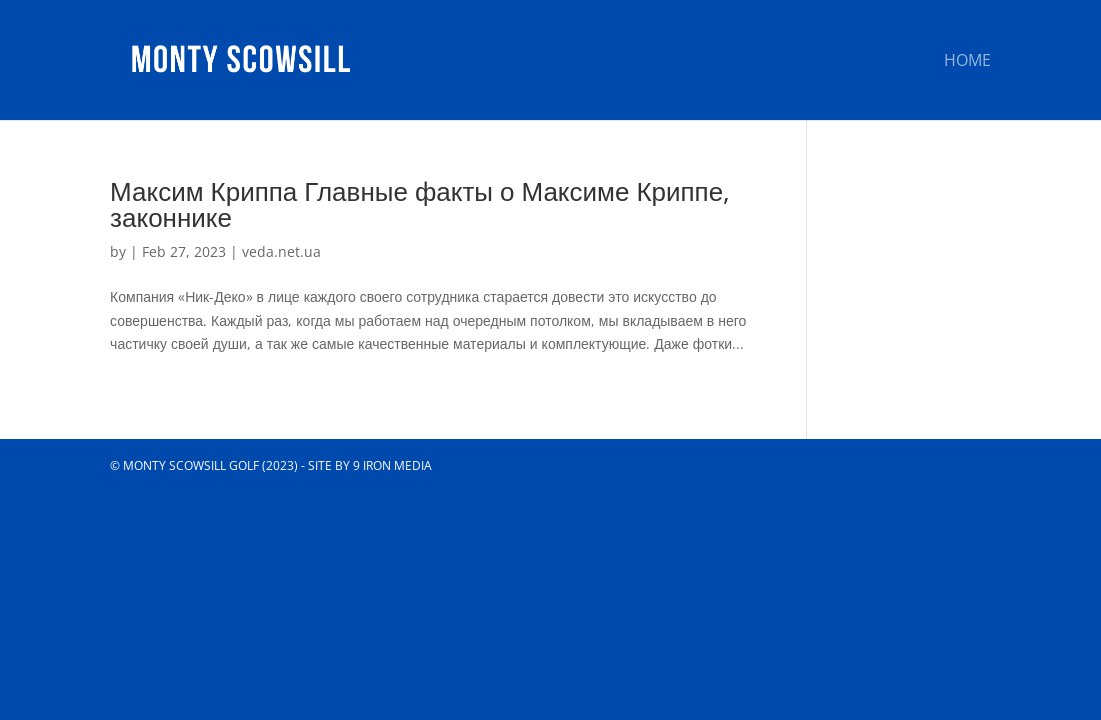 Image resolution: width=1101 pixels, height=720 pixels. What do you see at coordinates (967, 62) in the screenshot?
I see `Home` at bounding box center [967, 62].